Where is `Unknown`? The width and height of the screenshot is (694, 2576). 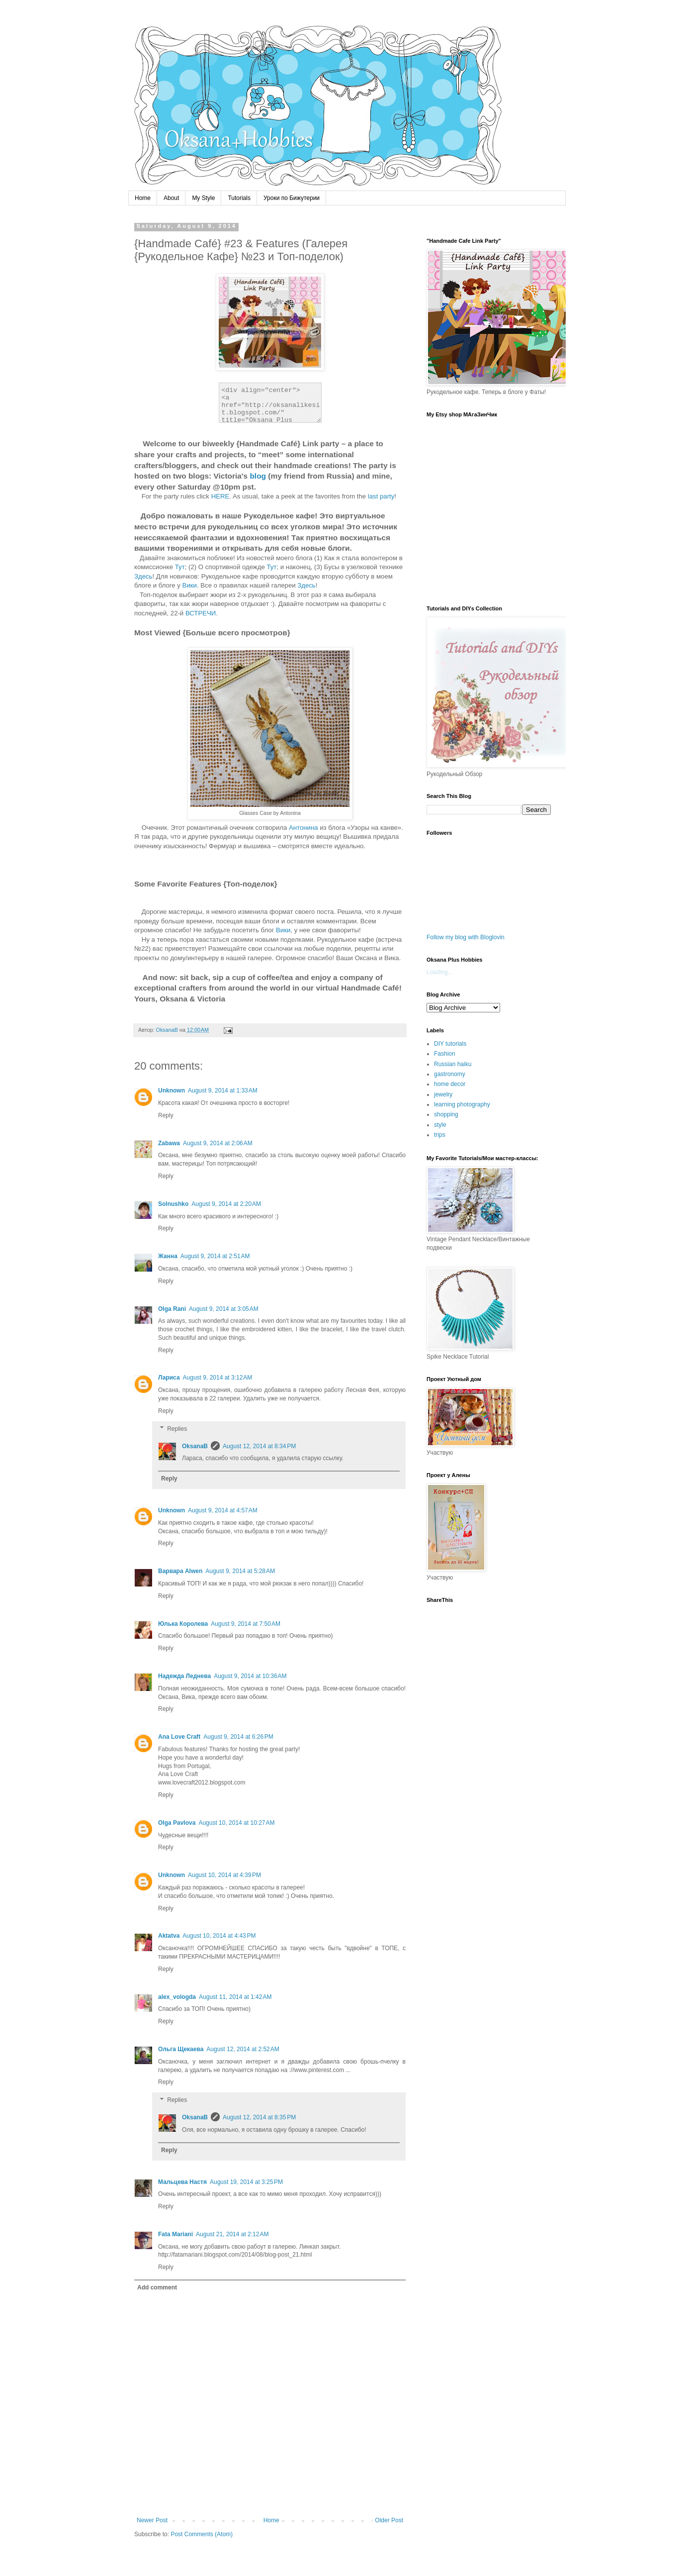
Unknown is located at coordinates (171, 1090).